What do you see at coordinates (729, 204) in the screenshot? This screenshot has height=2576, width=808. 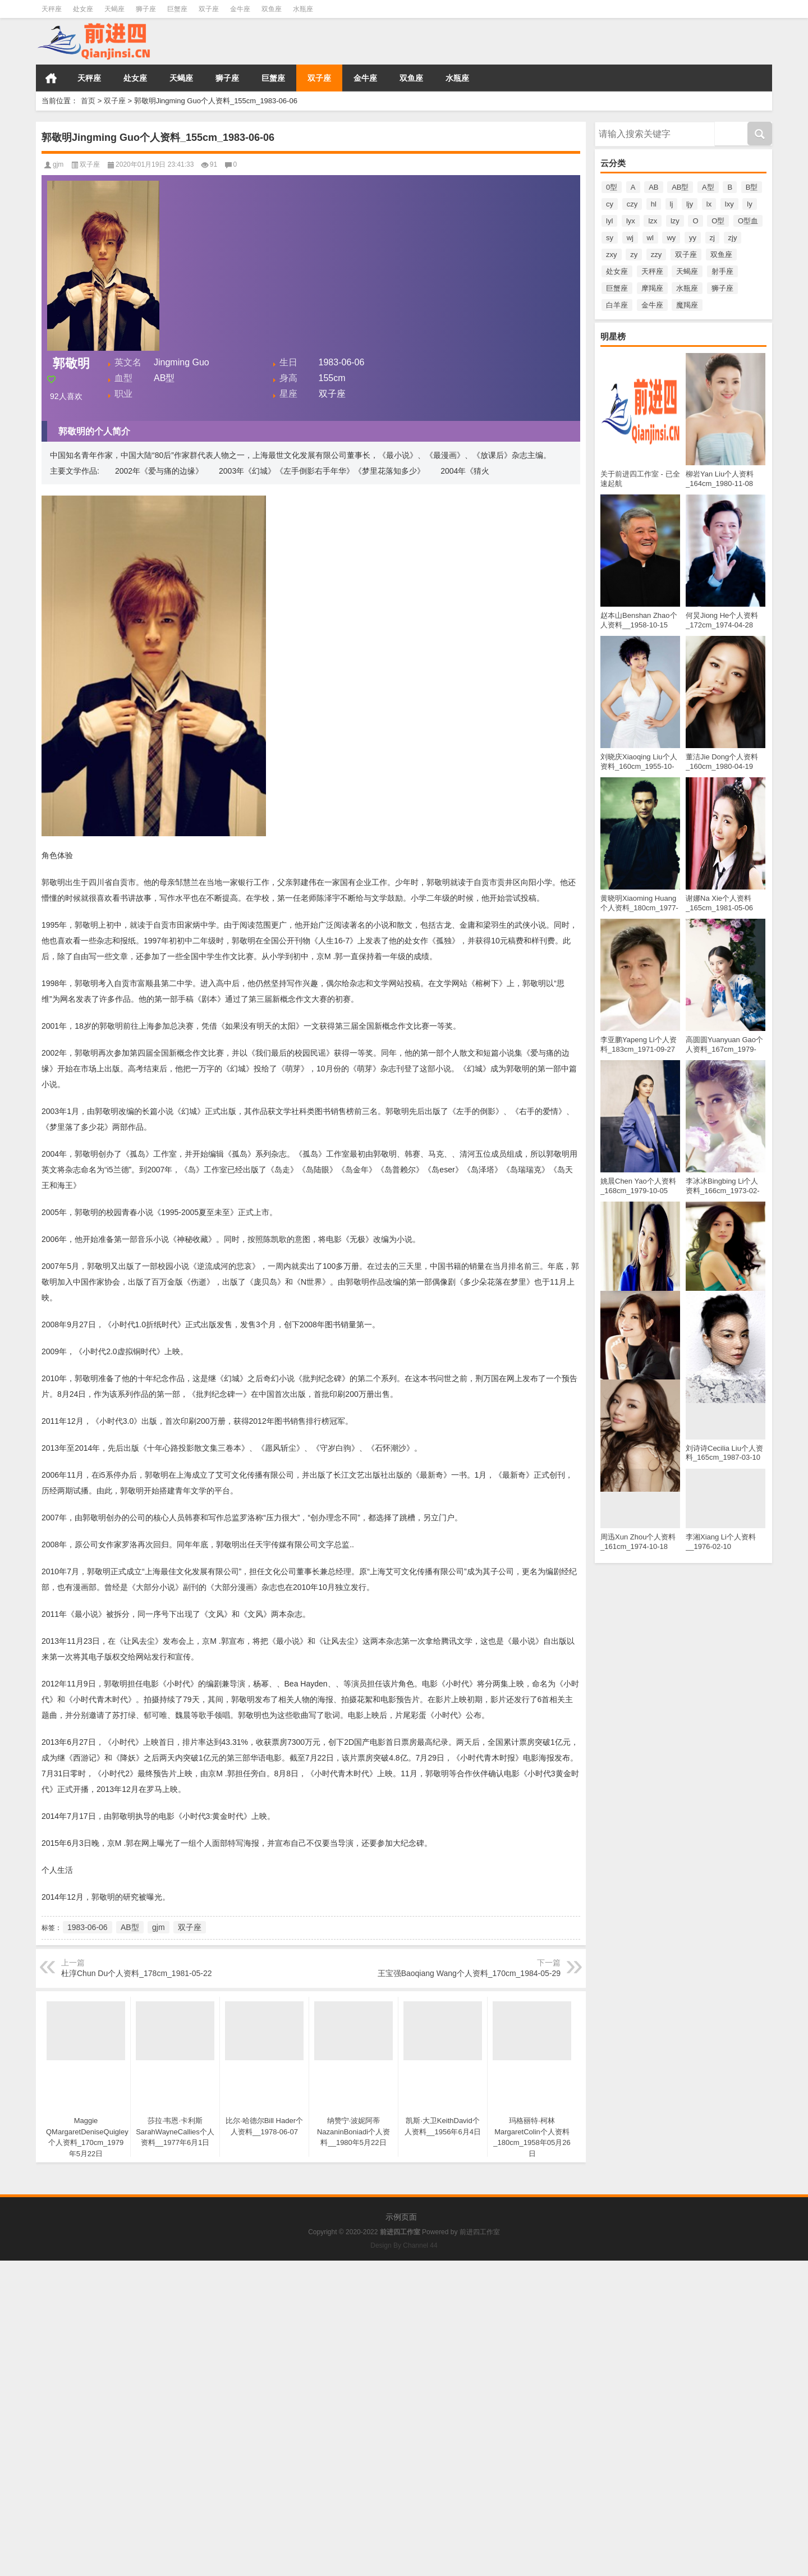 I see `lxy [lxy (23个项目)]` at bounding box center [729, 204].